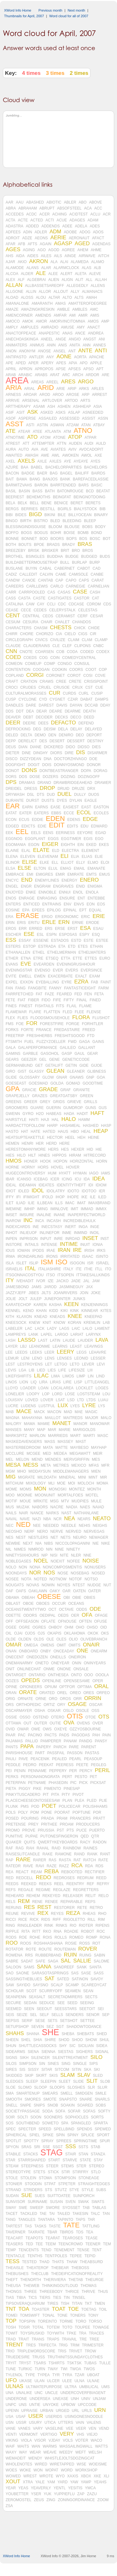 This screenshot has height=2576, width=117. Describe the element at coordinates (14, 2291) in the screenshot. I see `THONGS` at that location.